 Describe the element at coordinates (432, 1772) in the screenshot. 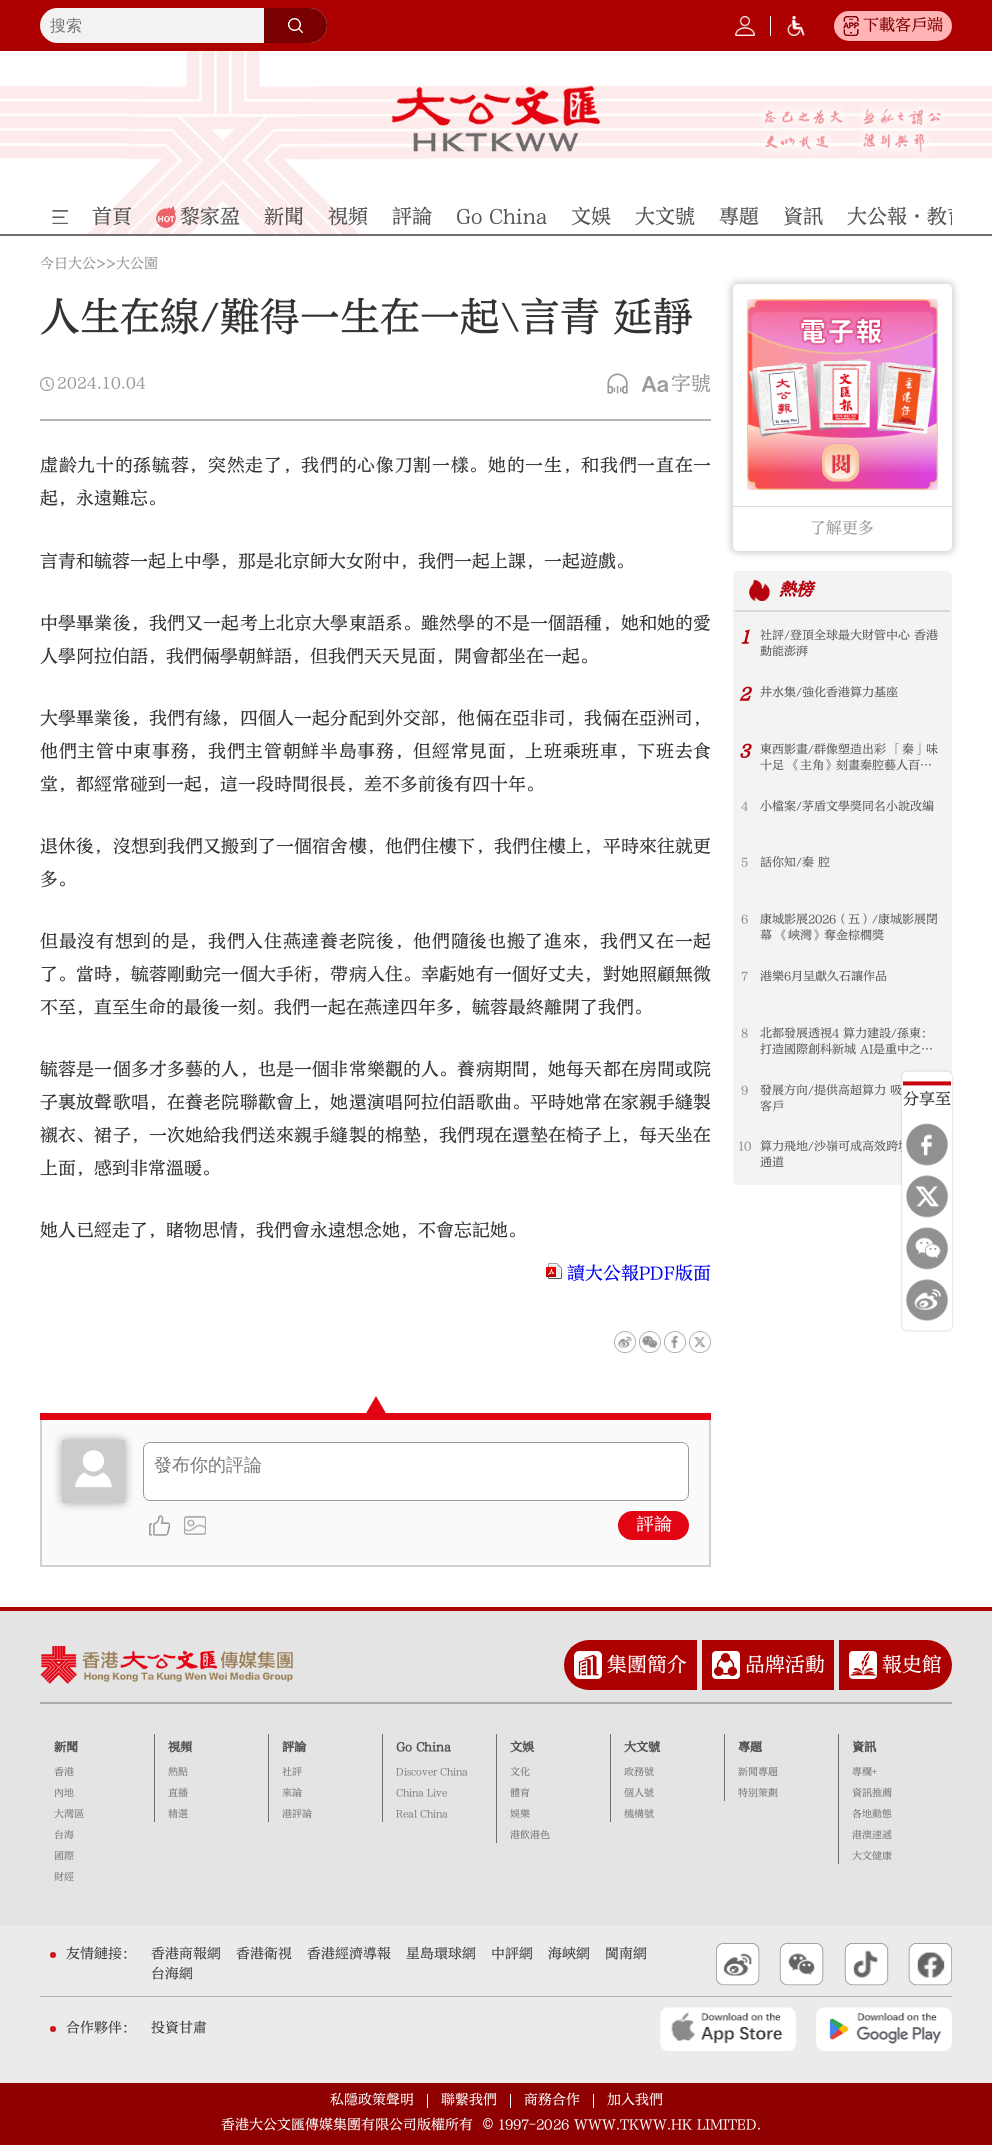

I see `Discover China` at that location.